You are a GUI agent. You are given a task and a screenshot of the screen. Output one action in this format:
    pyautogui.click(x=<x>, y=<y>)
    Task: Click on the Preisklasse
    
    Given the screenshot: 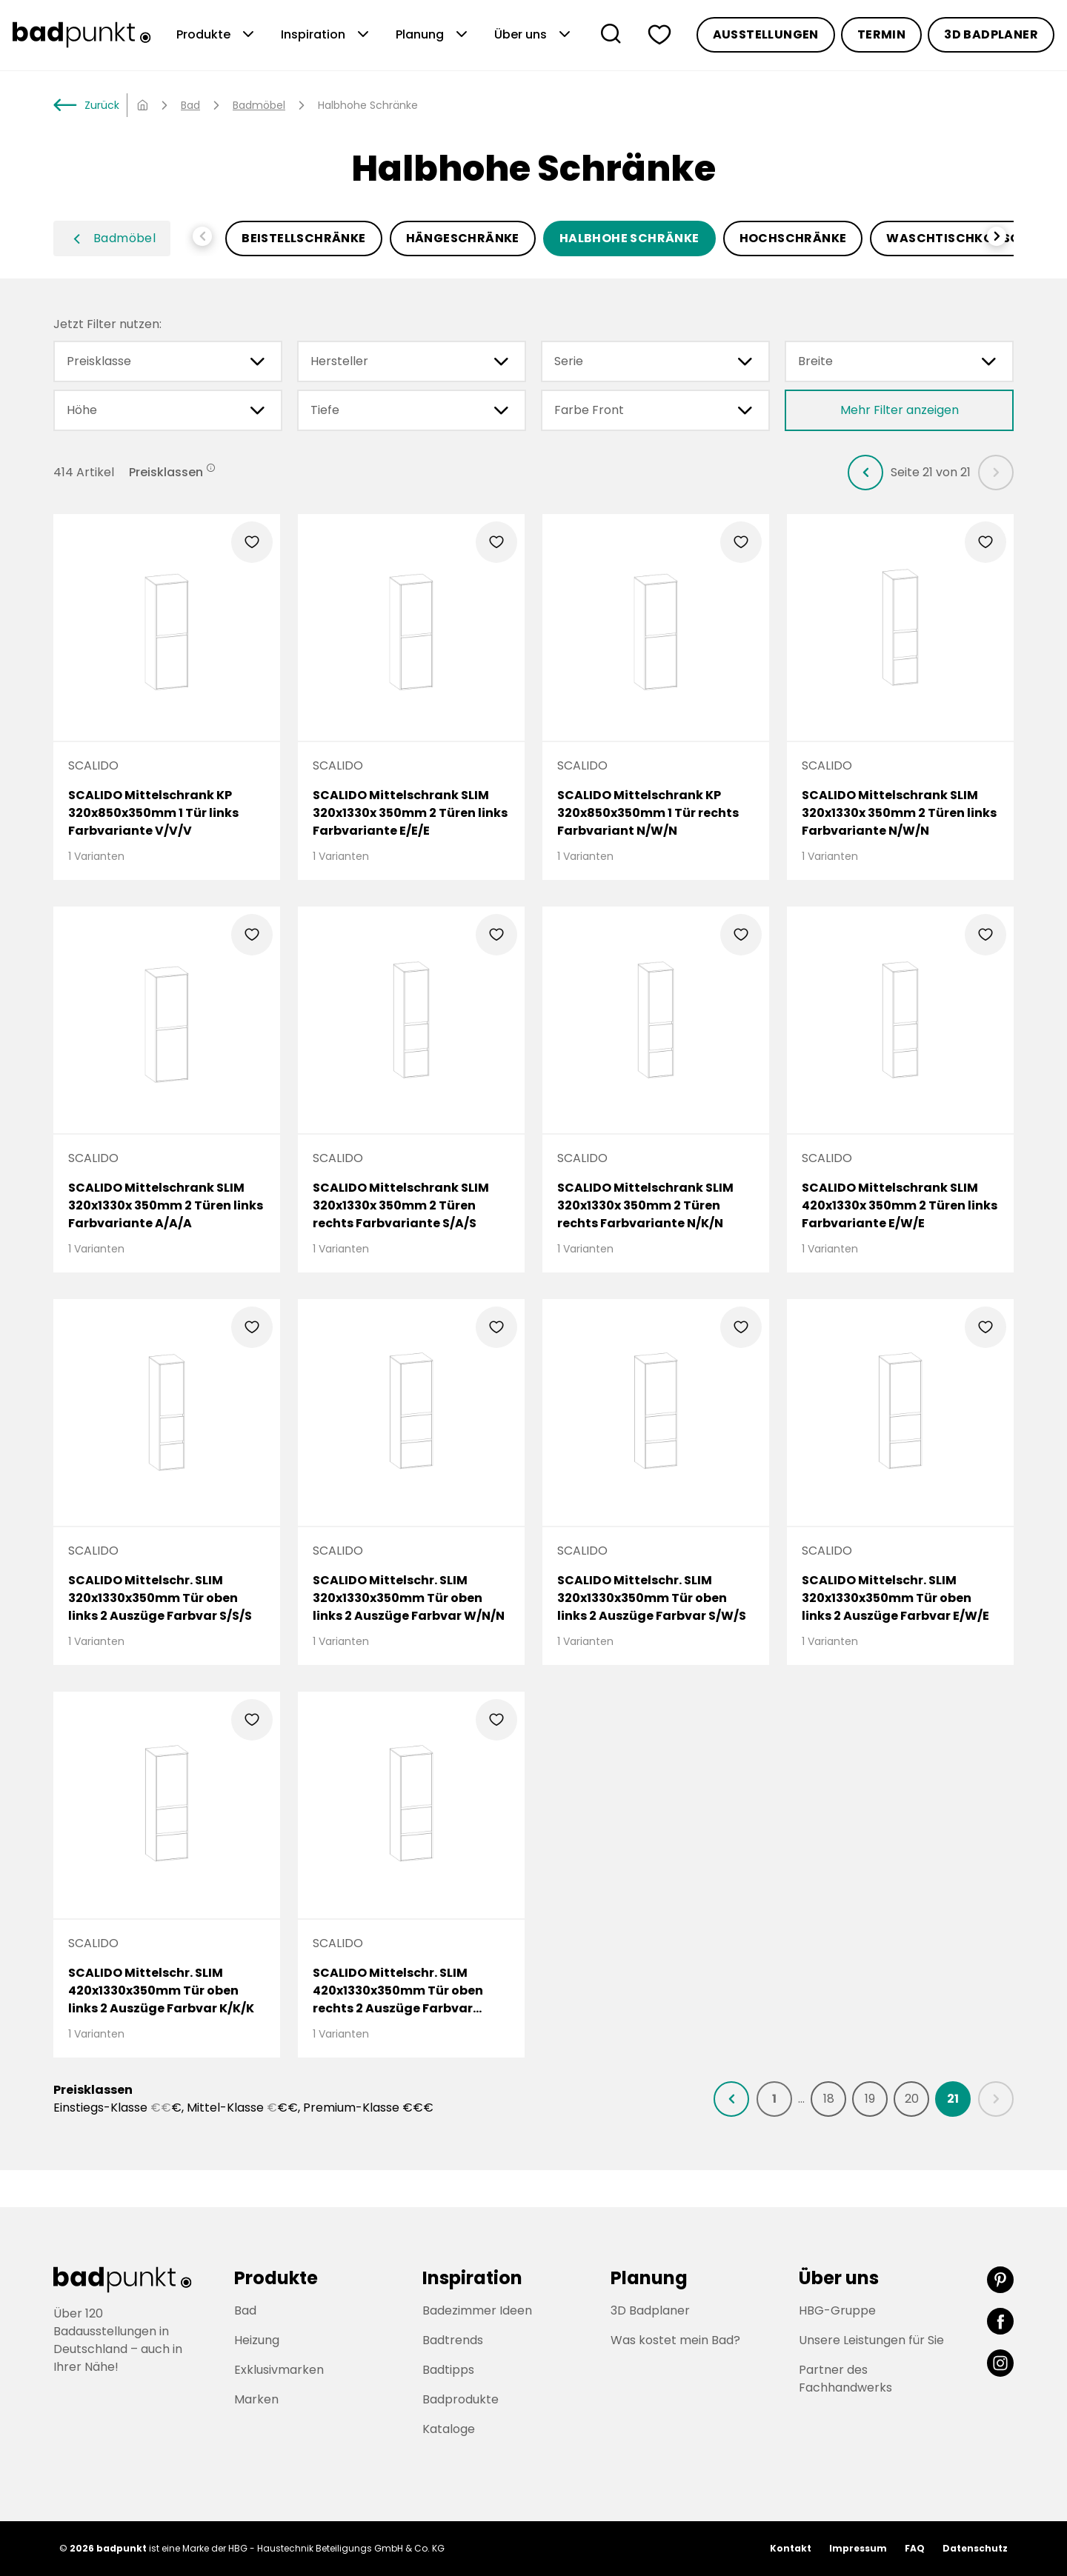 What is the action you would take?
    pyautogui.click(x=168, y=361)
    